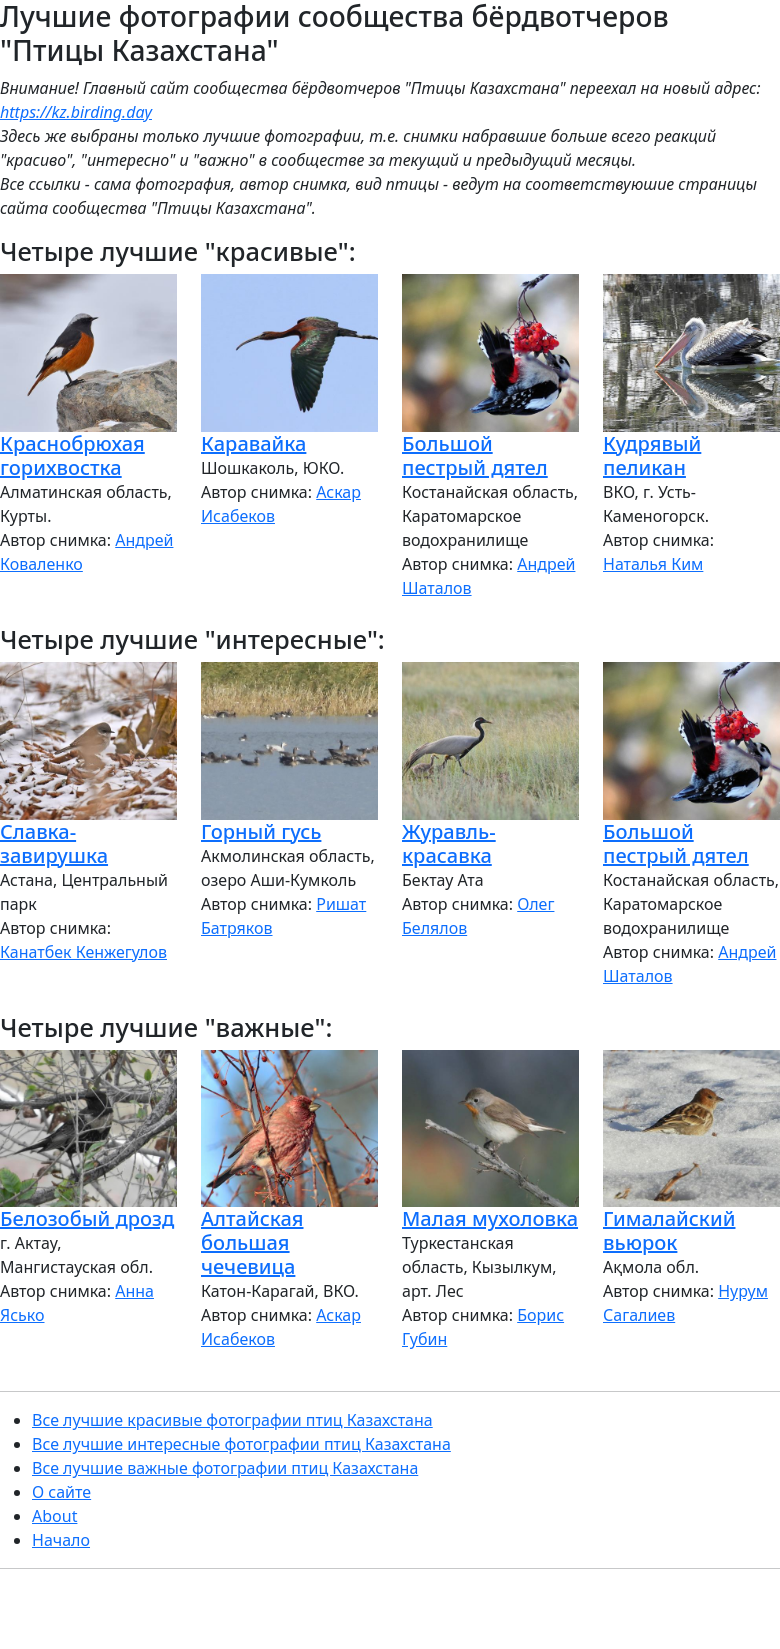 The height and width of the screenshot is (1649, 780). I want to click on Горный гусь, so click(261, 831).